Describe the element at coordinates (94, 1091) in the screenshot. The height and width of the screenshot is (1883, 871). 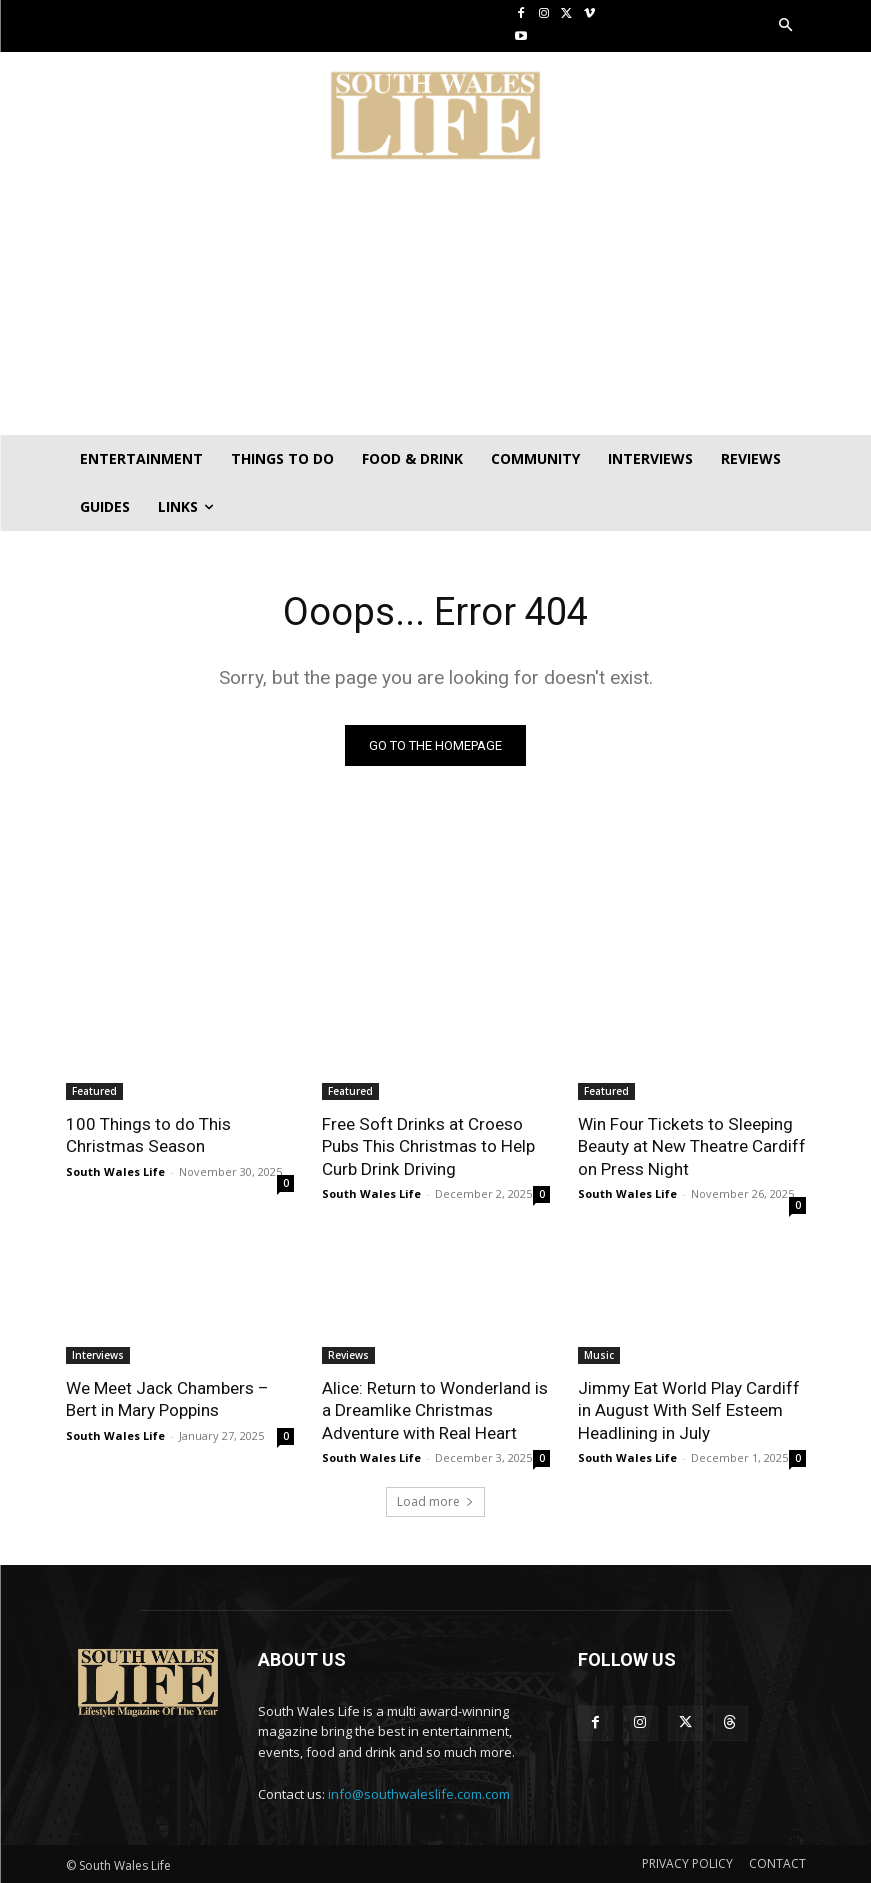
I see `Featured` at that location.